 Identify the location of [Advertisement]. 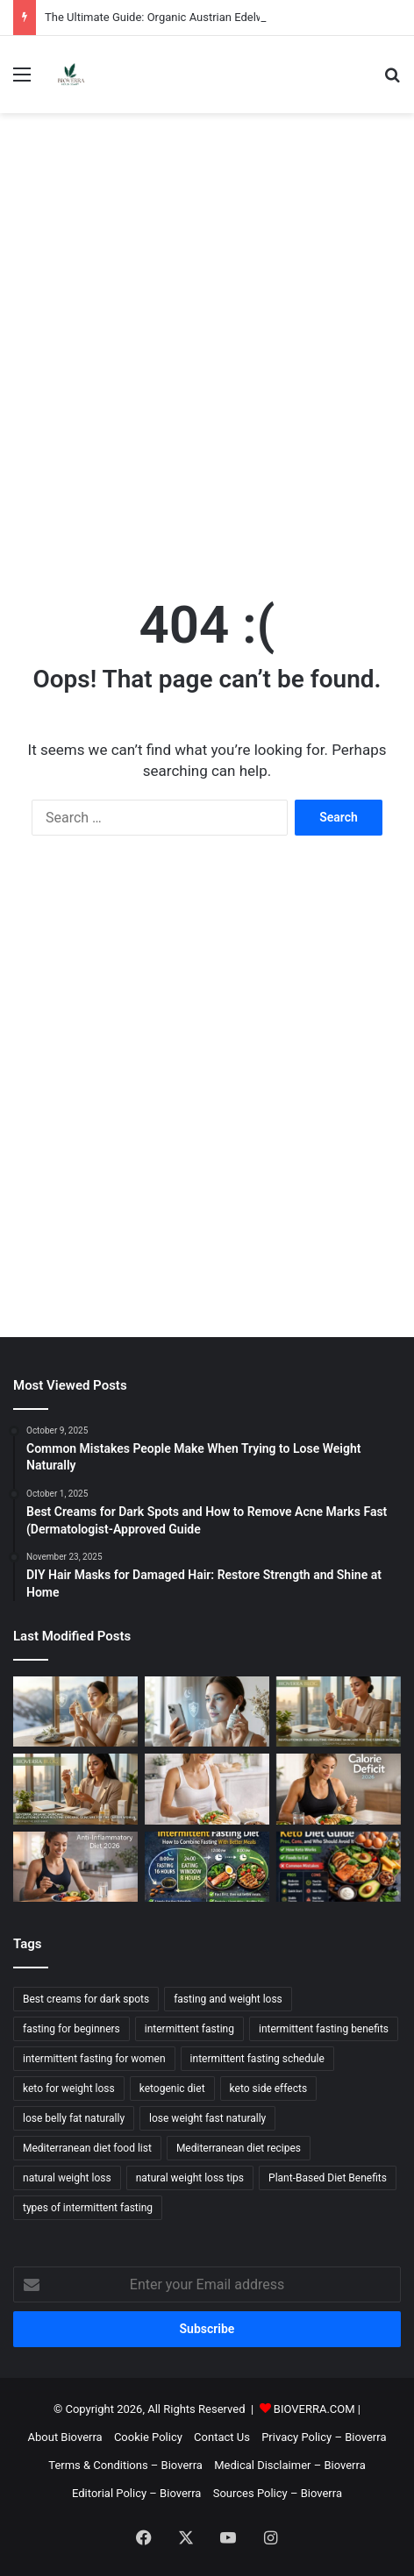
(207, 337).